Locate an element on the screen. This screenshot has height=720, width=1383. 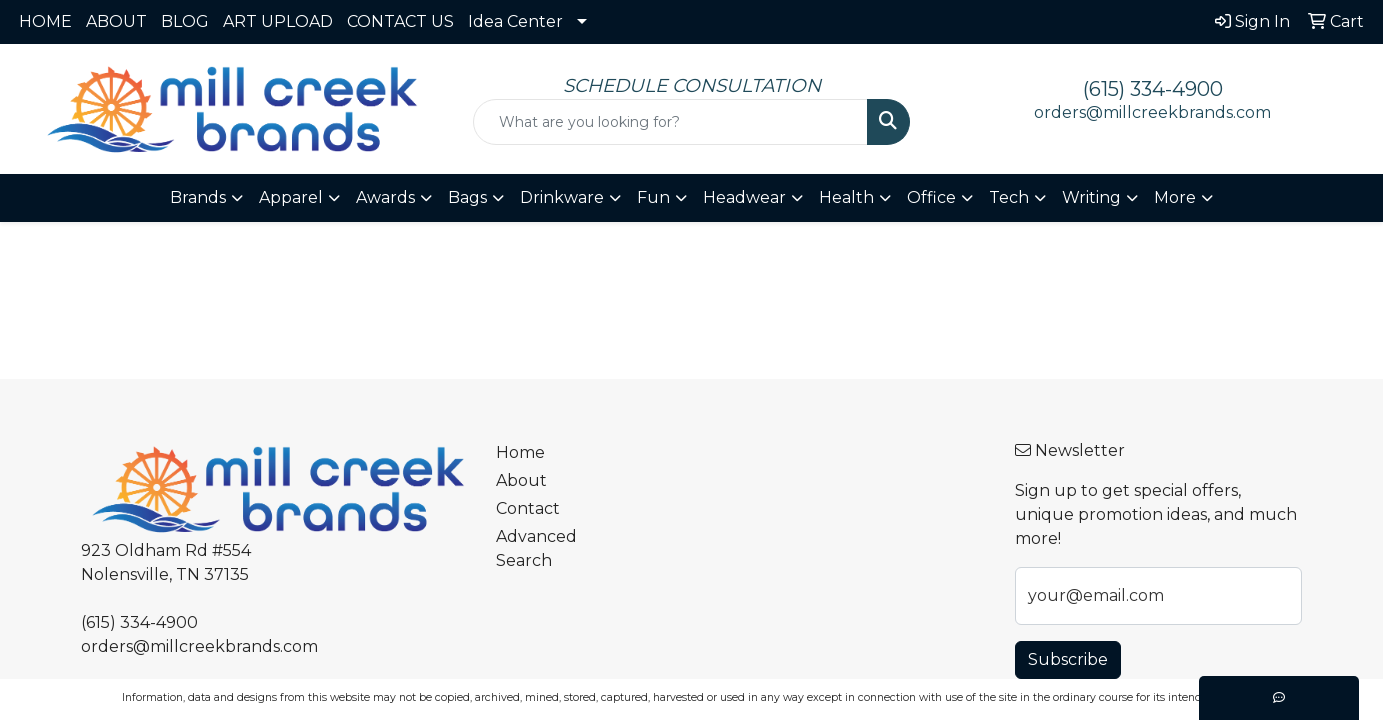
ABOUT is located at coordinates (116, 21).